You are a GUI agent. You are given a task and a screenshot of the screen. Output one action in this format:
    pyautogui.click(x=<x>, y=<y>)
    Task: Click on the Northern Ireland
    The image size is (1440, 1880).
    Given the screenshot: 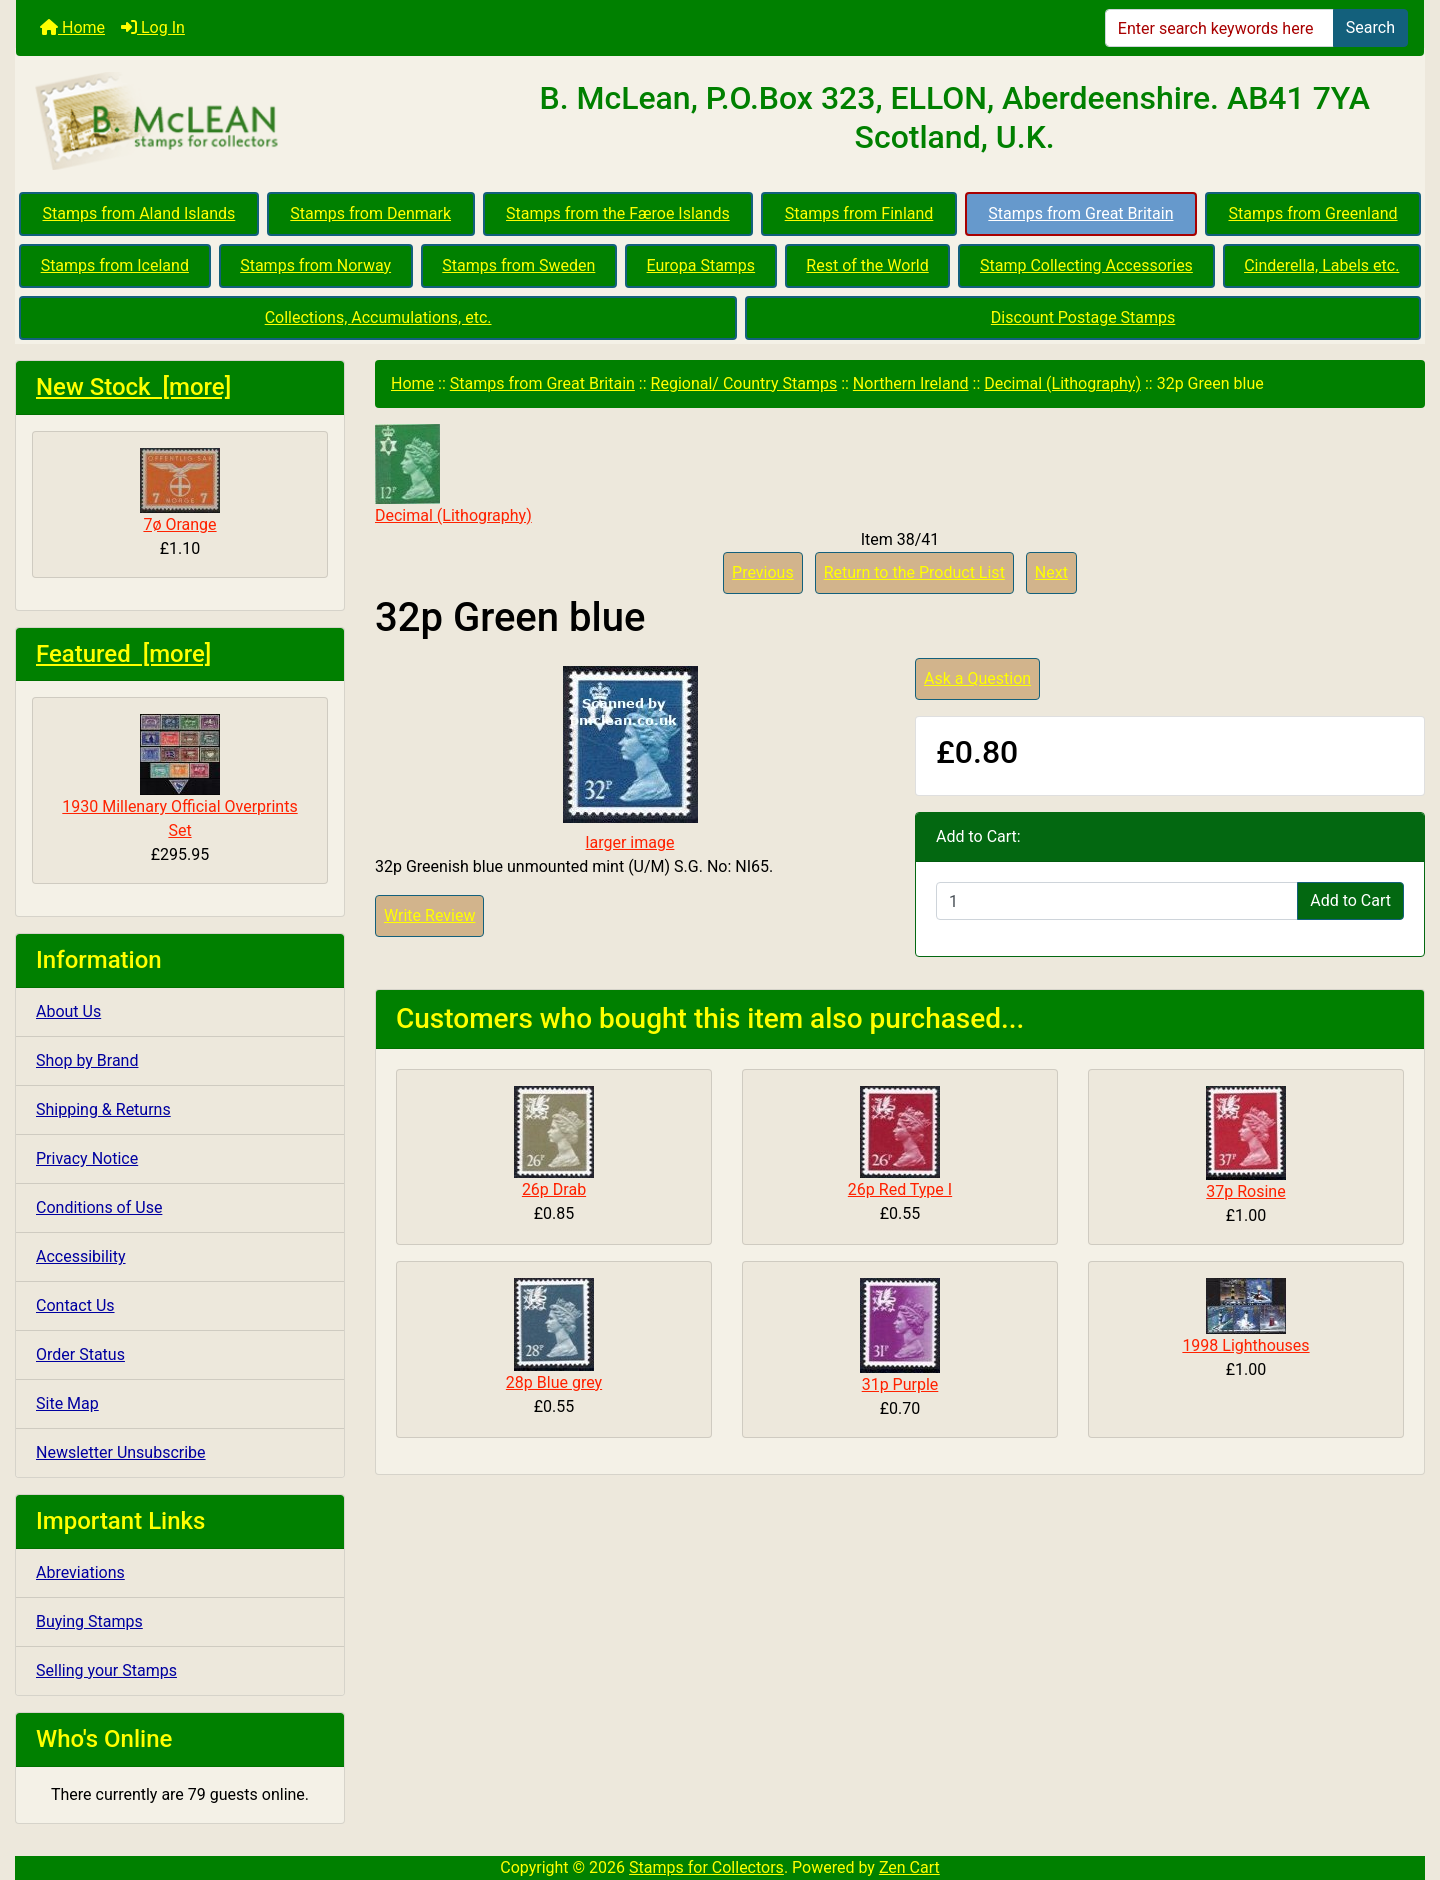 What is the action you would take?
    pyautogui.click(x=911, y=383)
    